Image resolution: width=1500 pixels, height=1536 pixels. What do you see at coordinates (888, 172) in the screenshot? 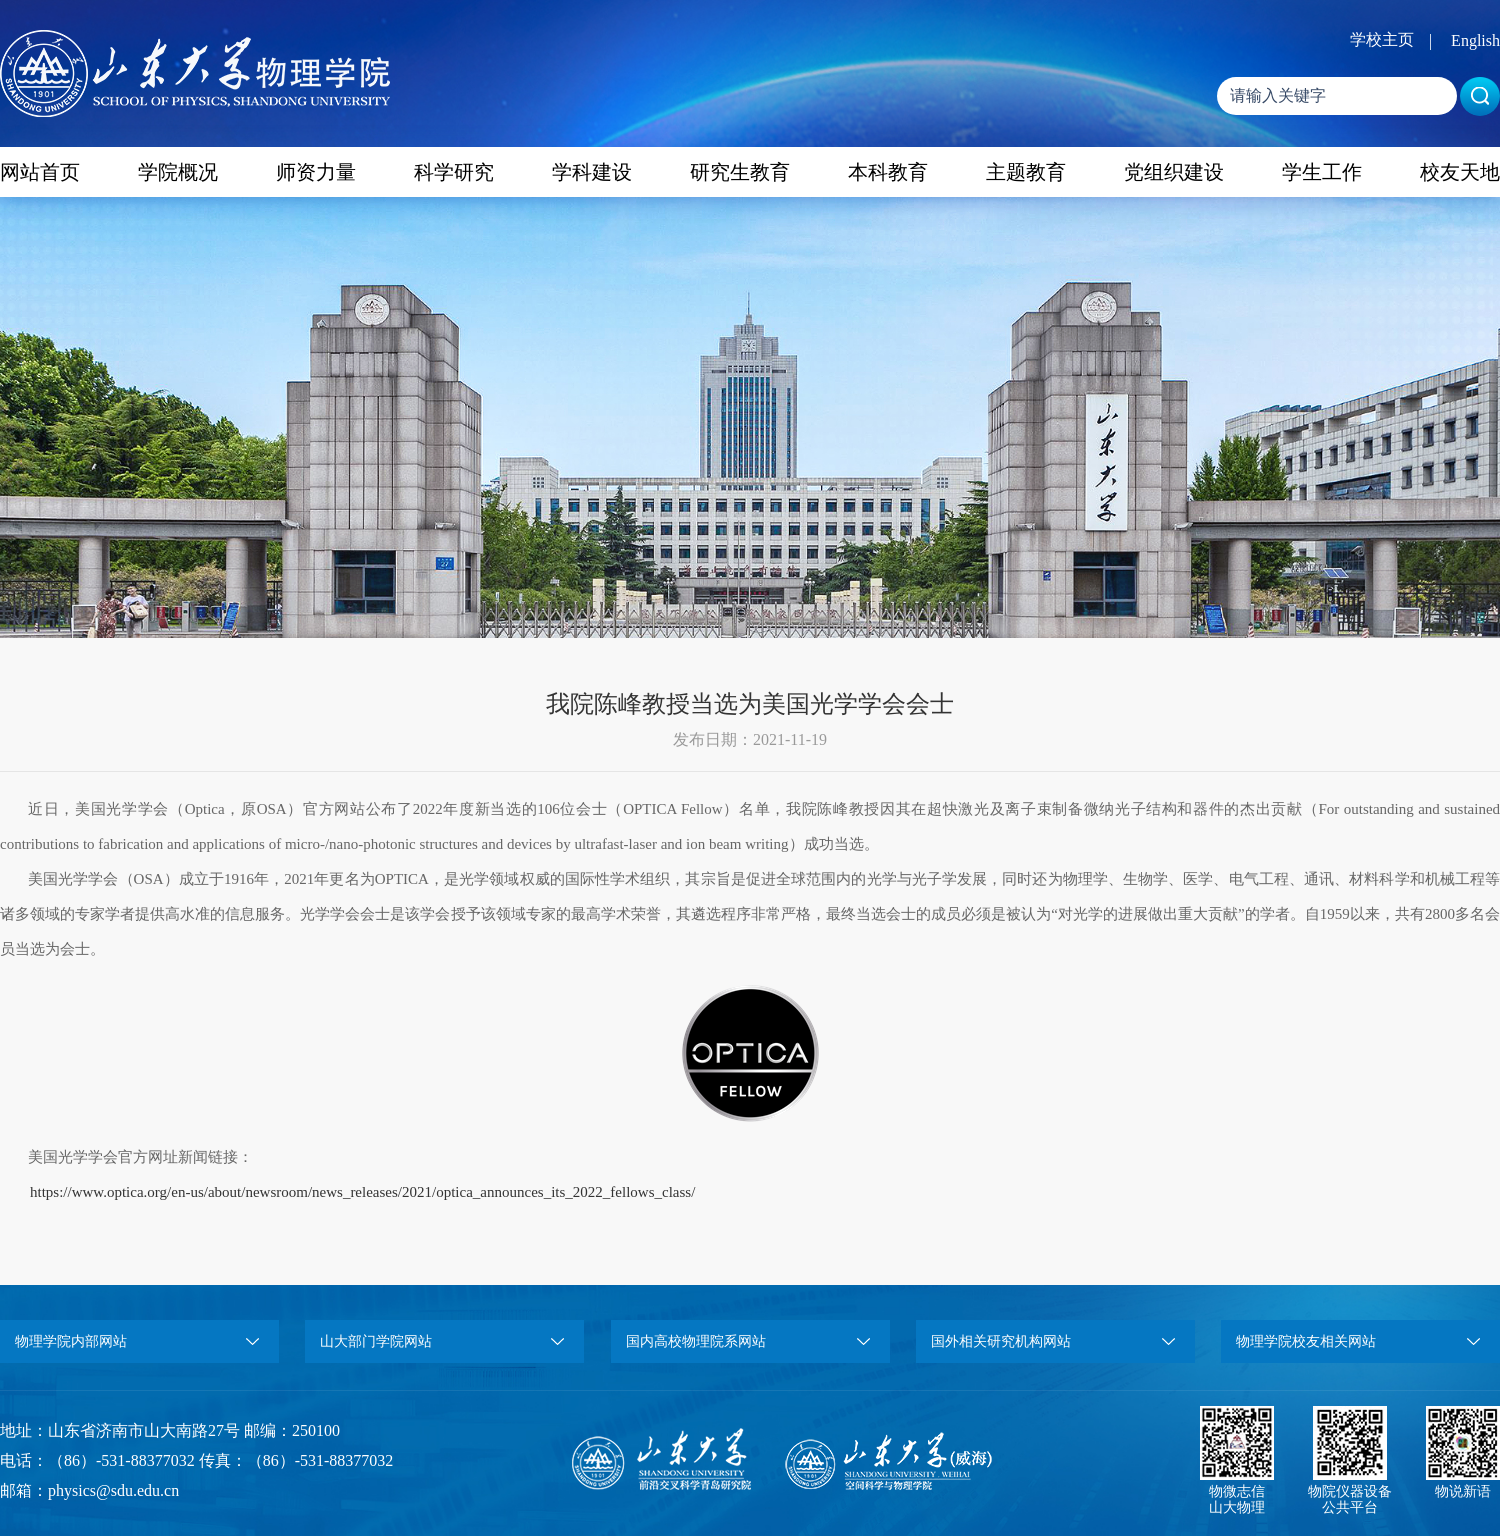
I see `本科教育` at bounding box center [888, 172].